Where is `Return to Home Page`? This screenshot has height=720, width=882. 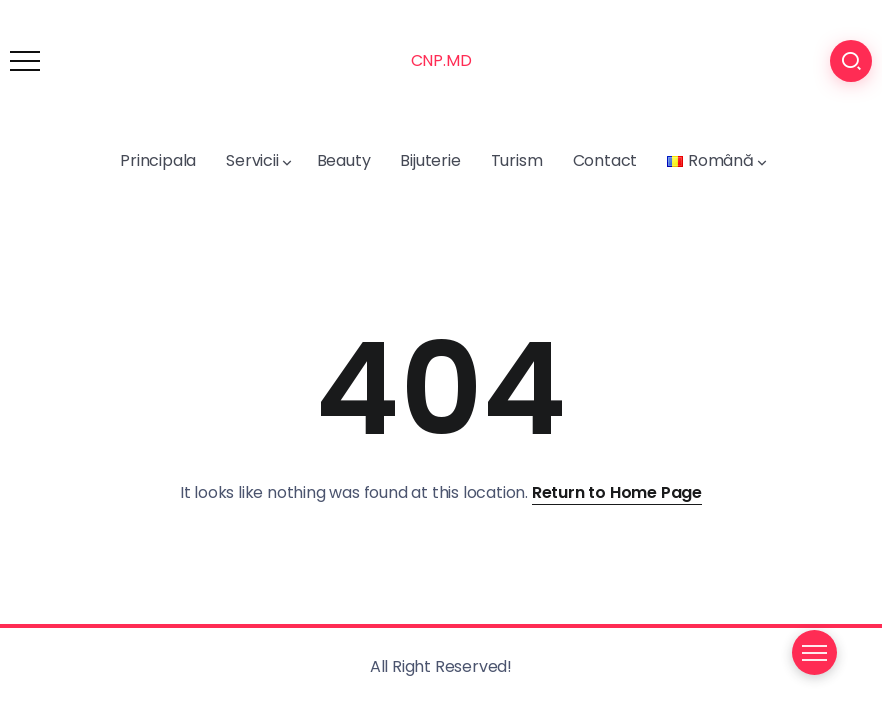
Return to Home Page is located at coordinates (617, 492).